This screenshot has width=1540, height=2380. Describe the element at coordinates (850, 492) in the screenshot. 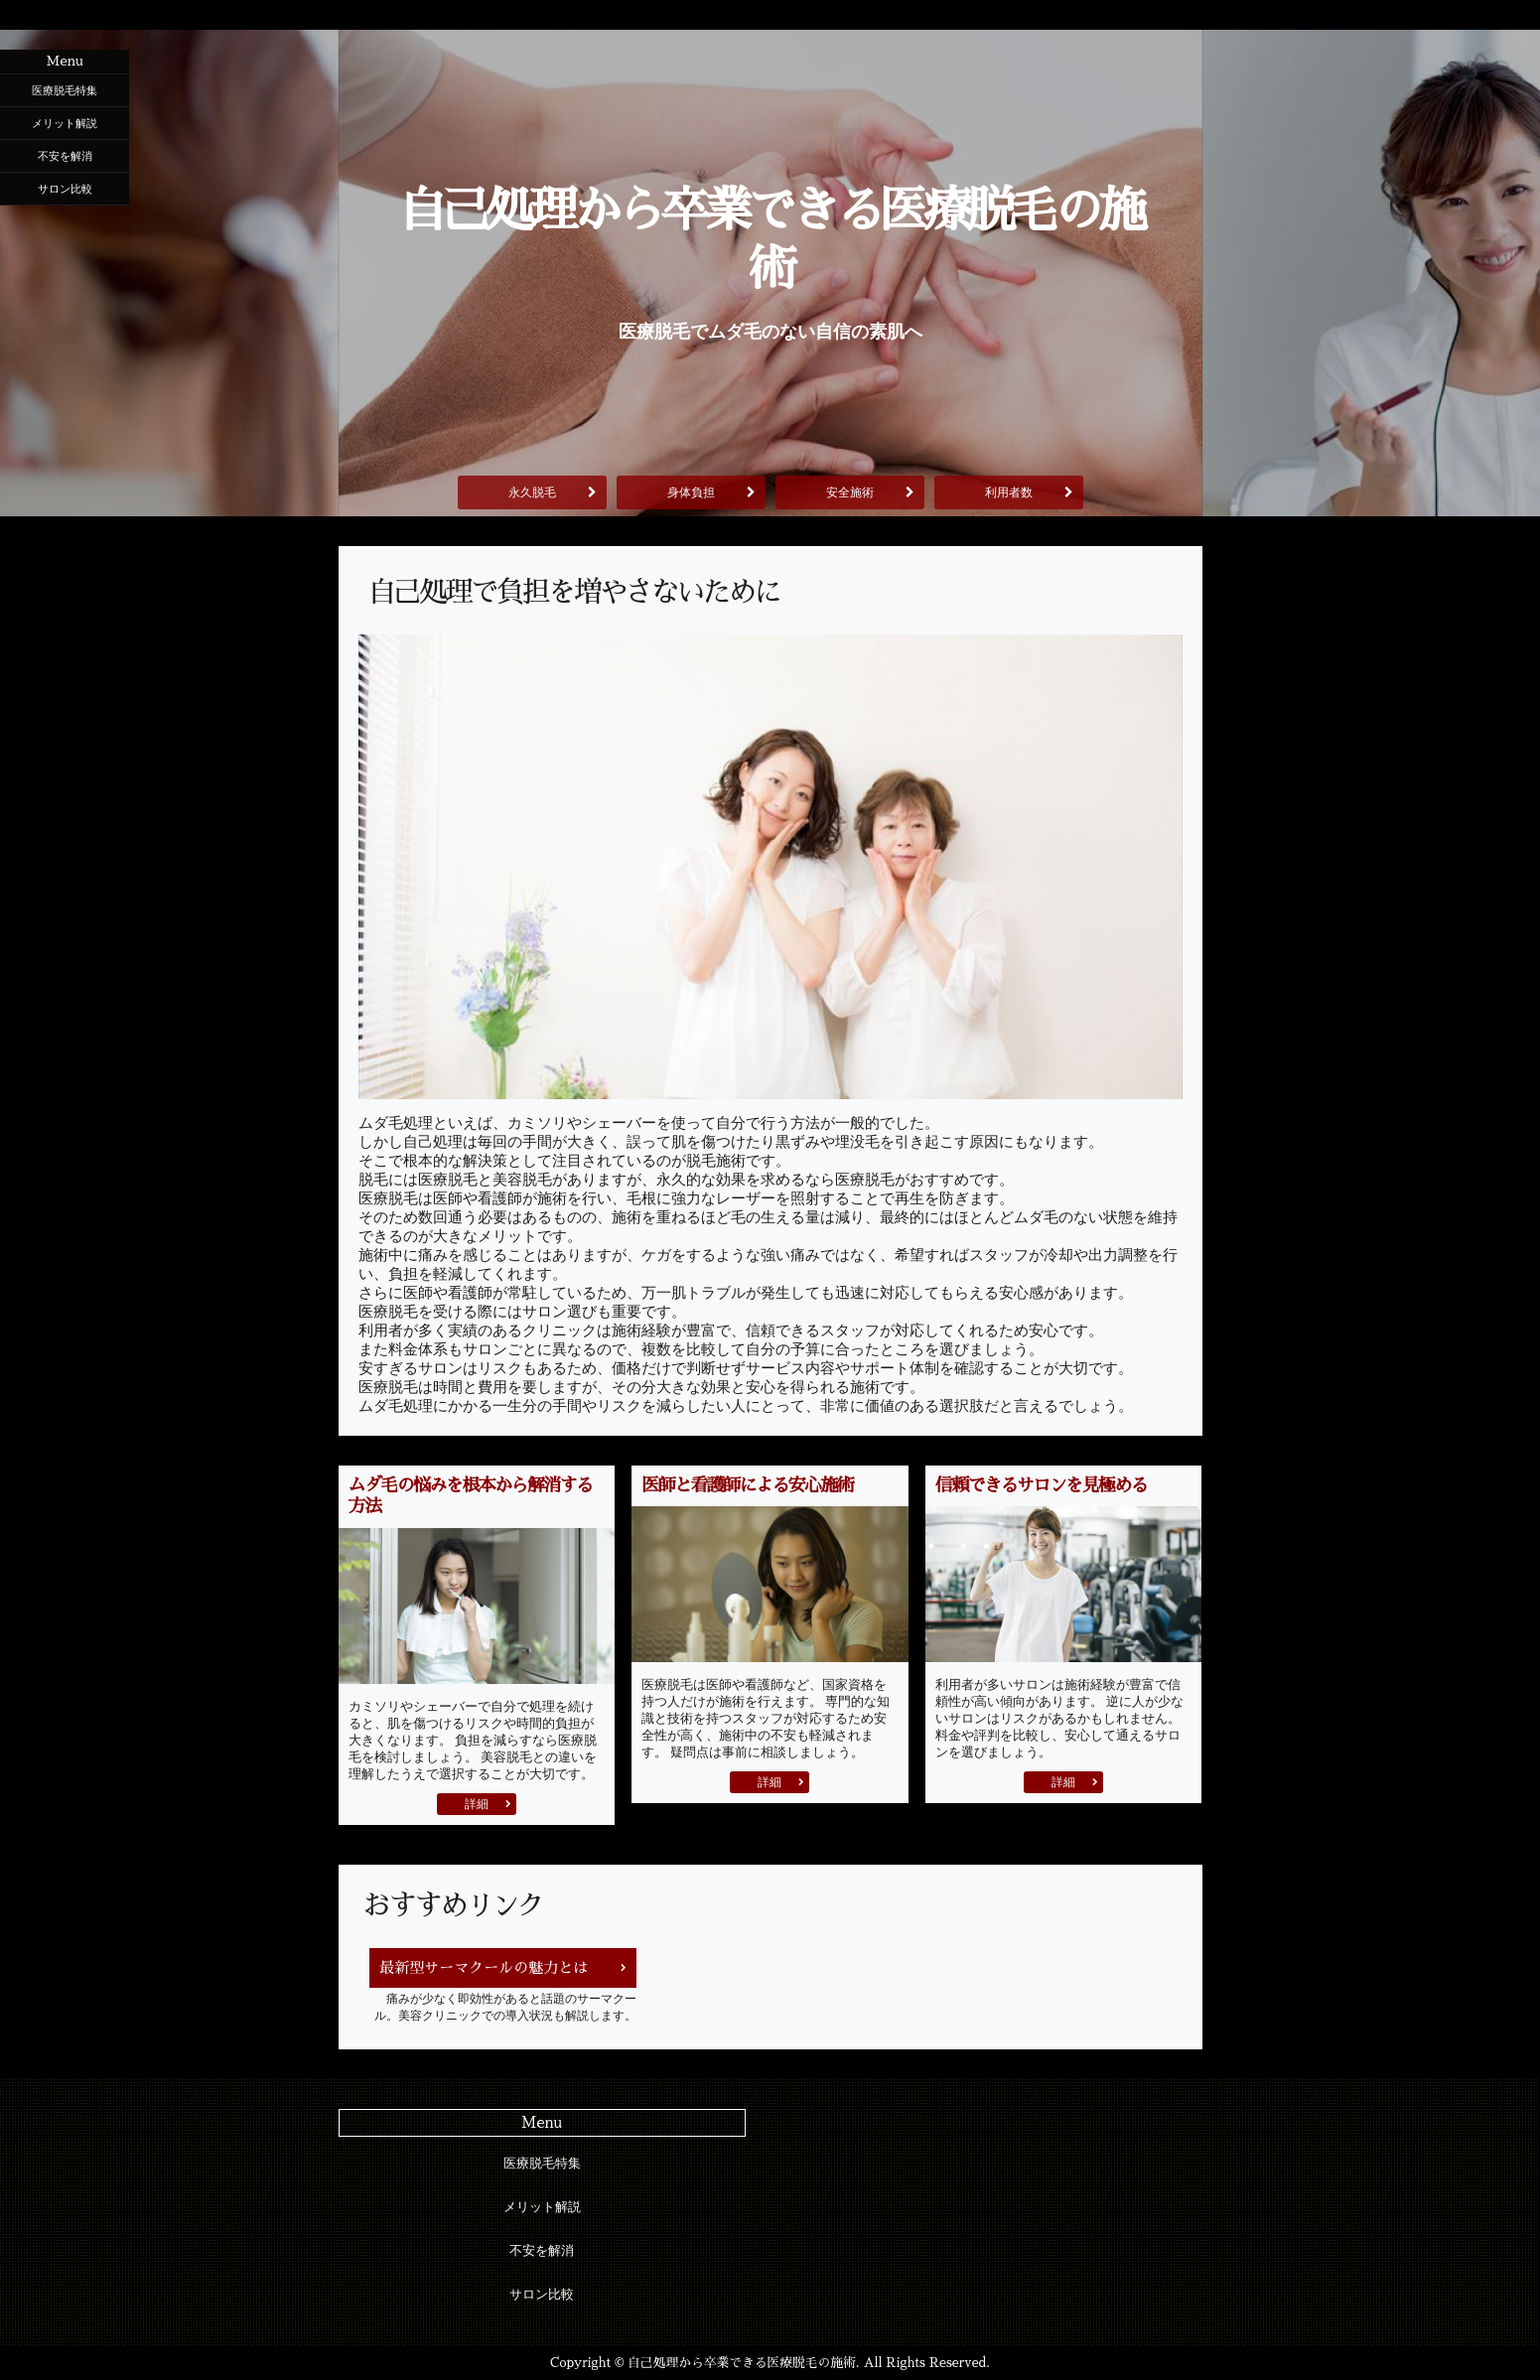

I see `安全施術` at that location.